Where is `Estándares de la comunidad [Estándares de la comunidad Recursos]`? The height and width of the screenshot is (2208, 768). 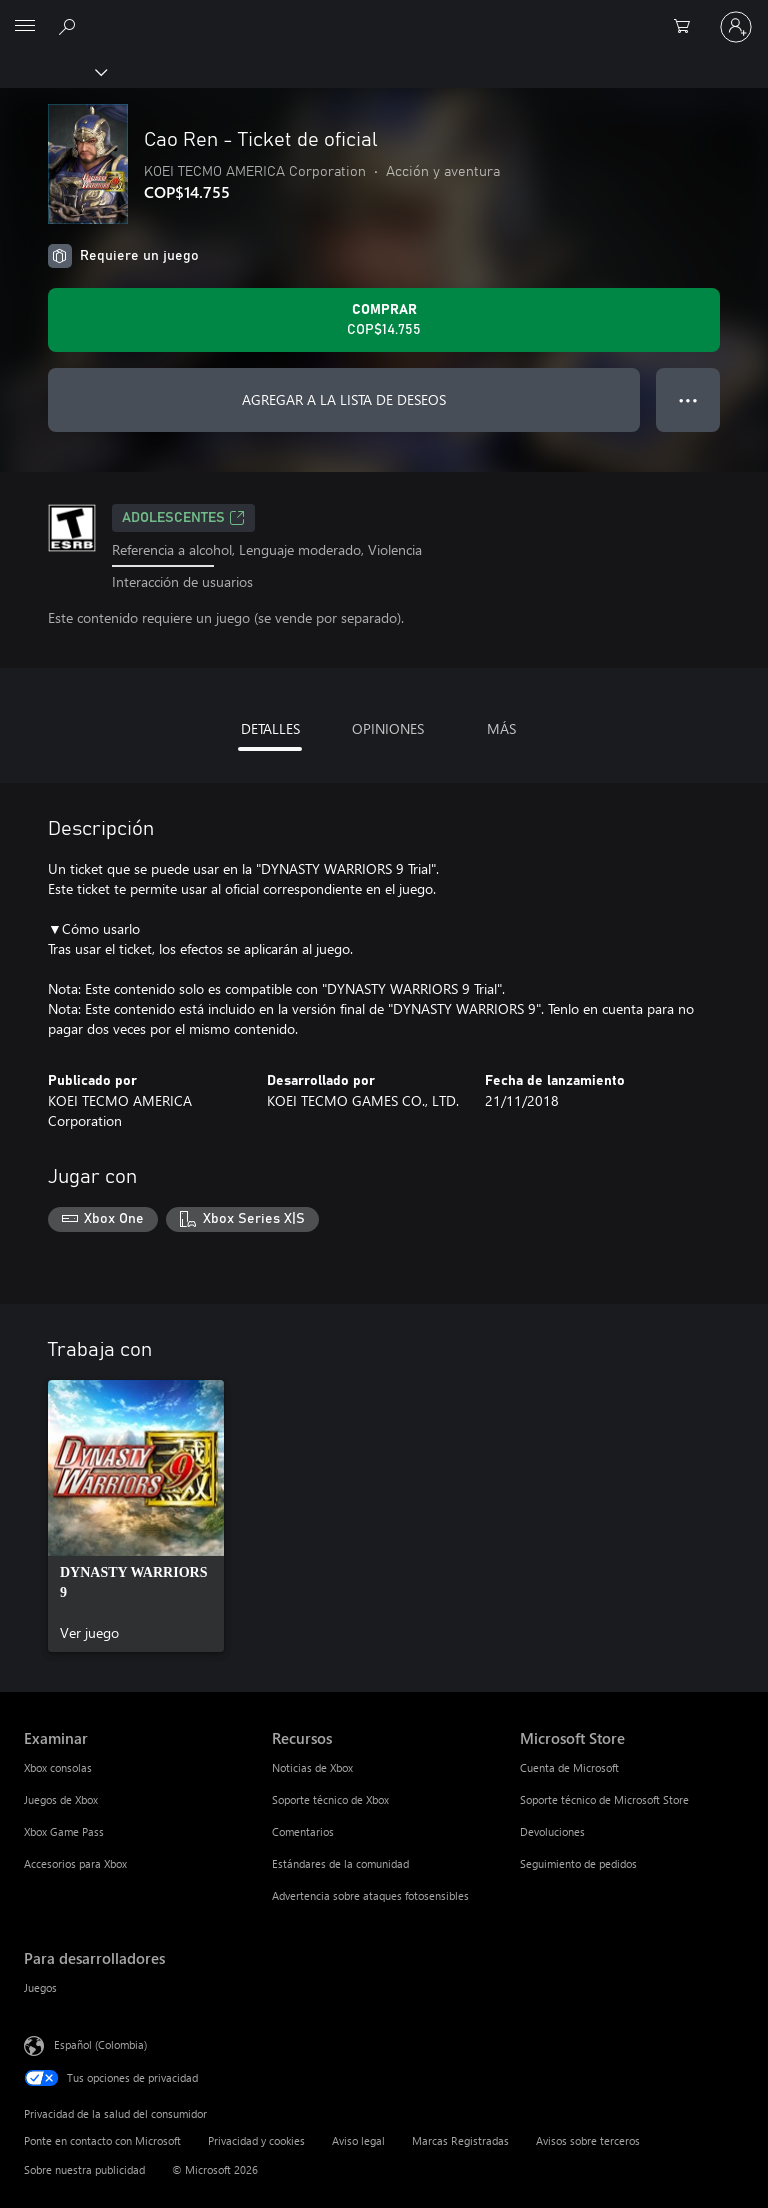 Estándares de la comunidad [Estándares de la comunidad Recursos] is located at coordinates (340, 1863).